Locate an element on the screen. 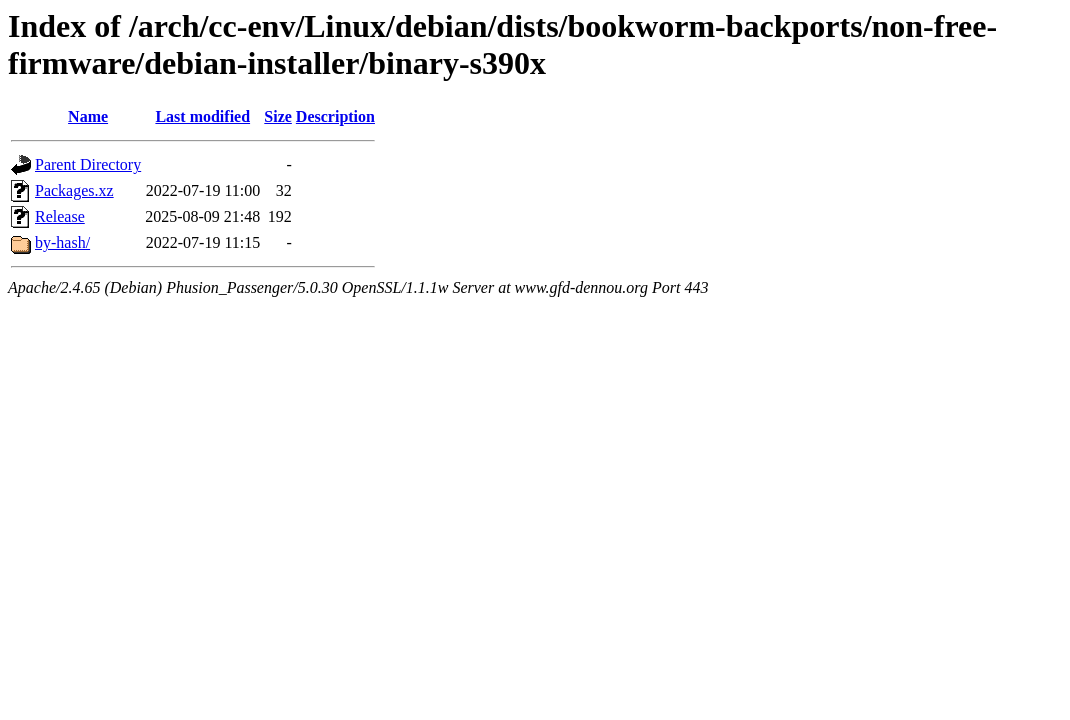 The height and width of the screenshot is (720, 1070). Parent Directory is located at coordinates (88, 164).